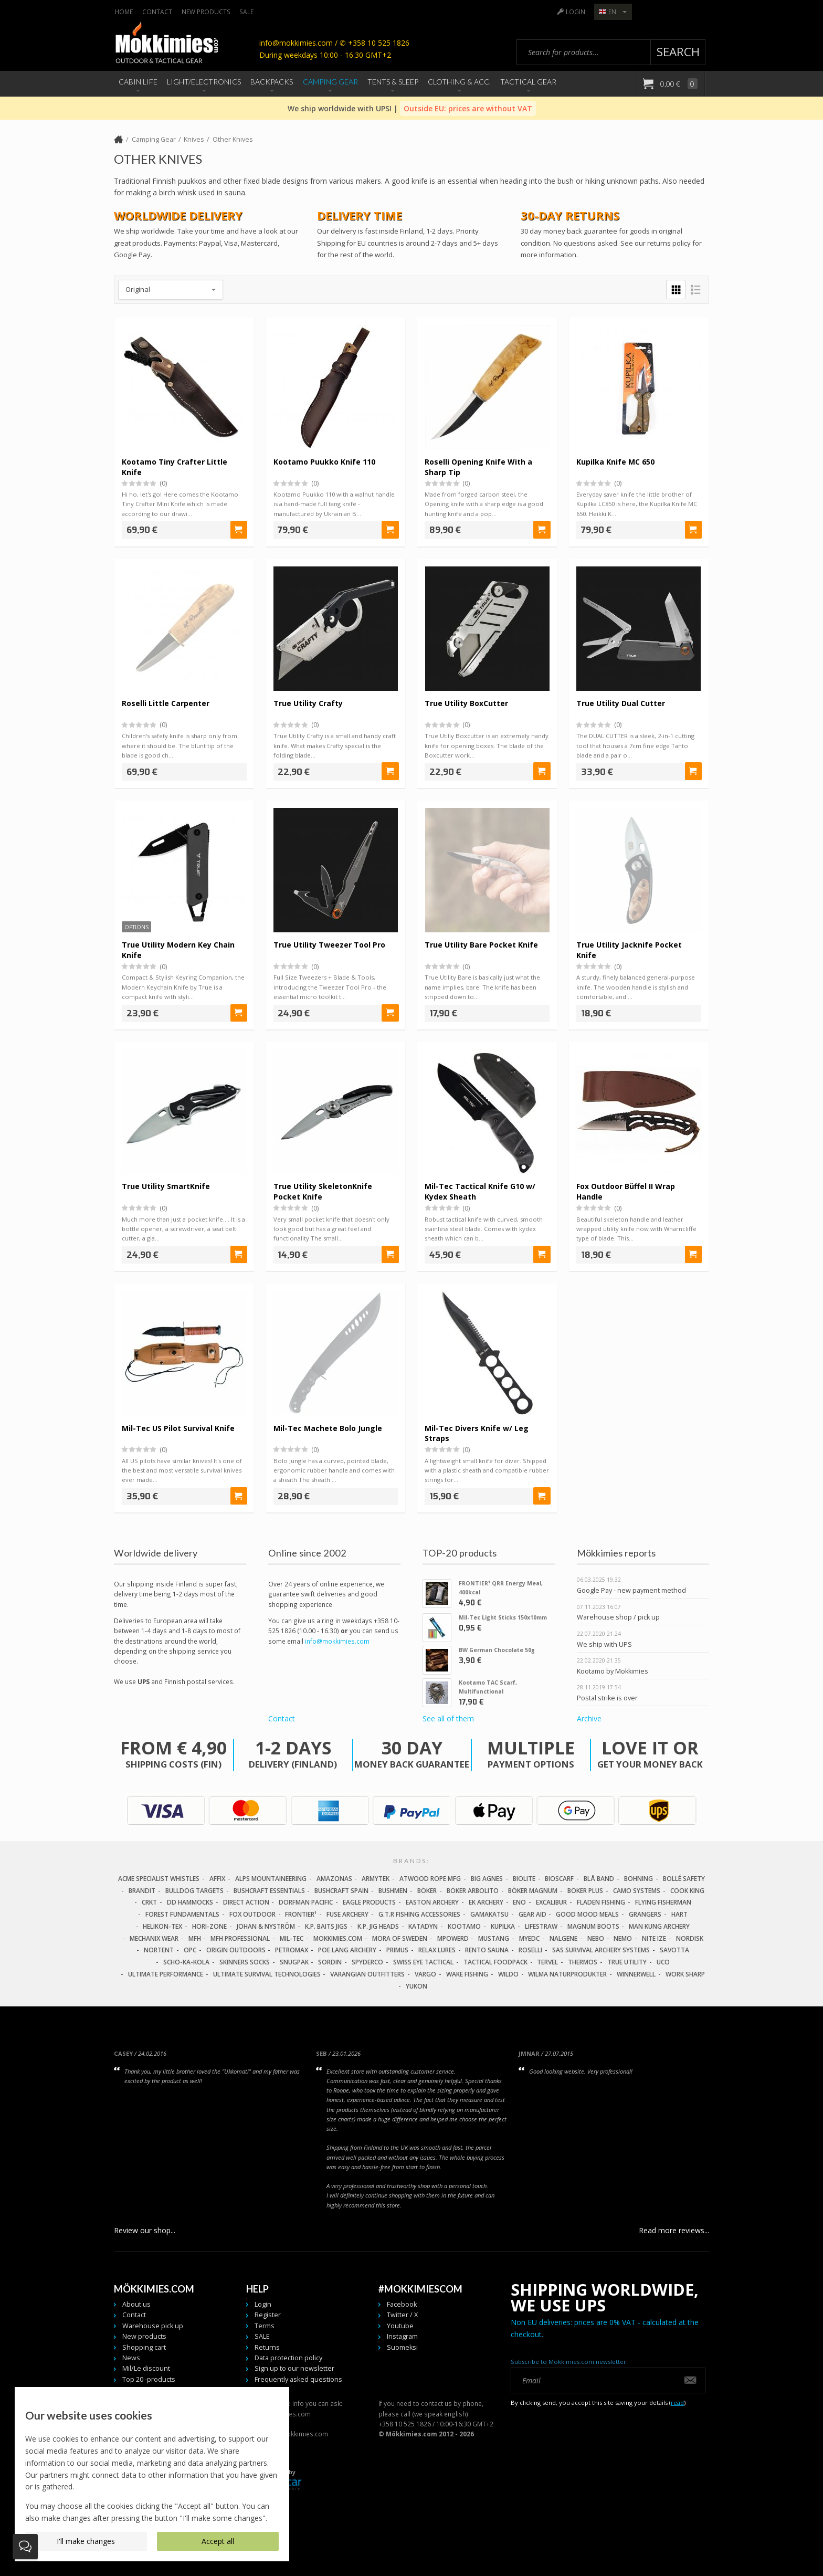 The height and width of the screenshot is (2576, 823). Describe the element at coordinates (267, 1974) in the screenshot. I see `Ultimate Survival Technologies` at that location.